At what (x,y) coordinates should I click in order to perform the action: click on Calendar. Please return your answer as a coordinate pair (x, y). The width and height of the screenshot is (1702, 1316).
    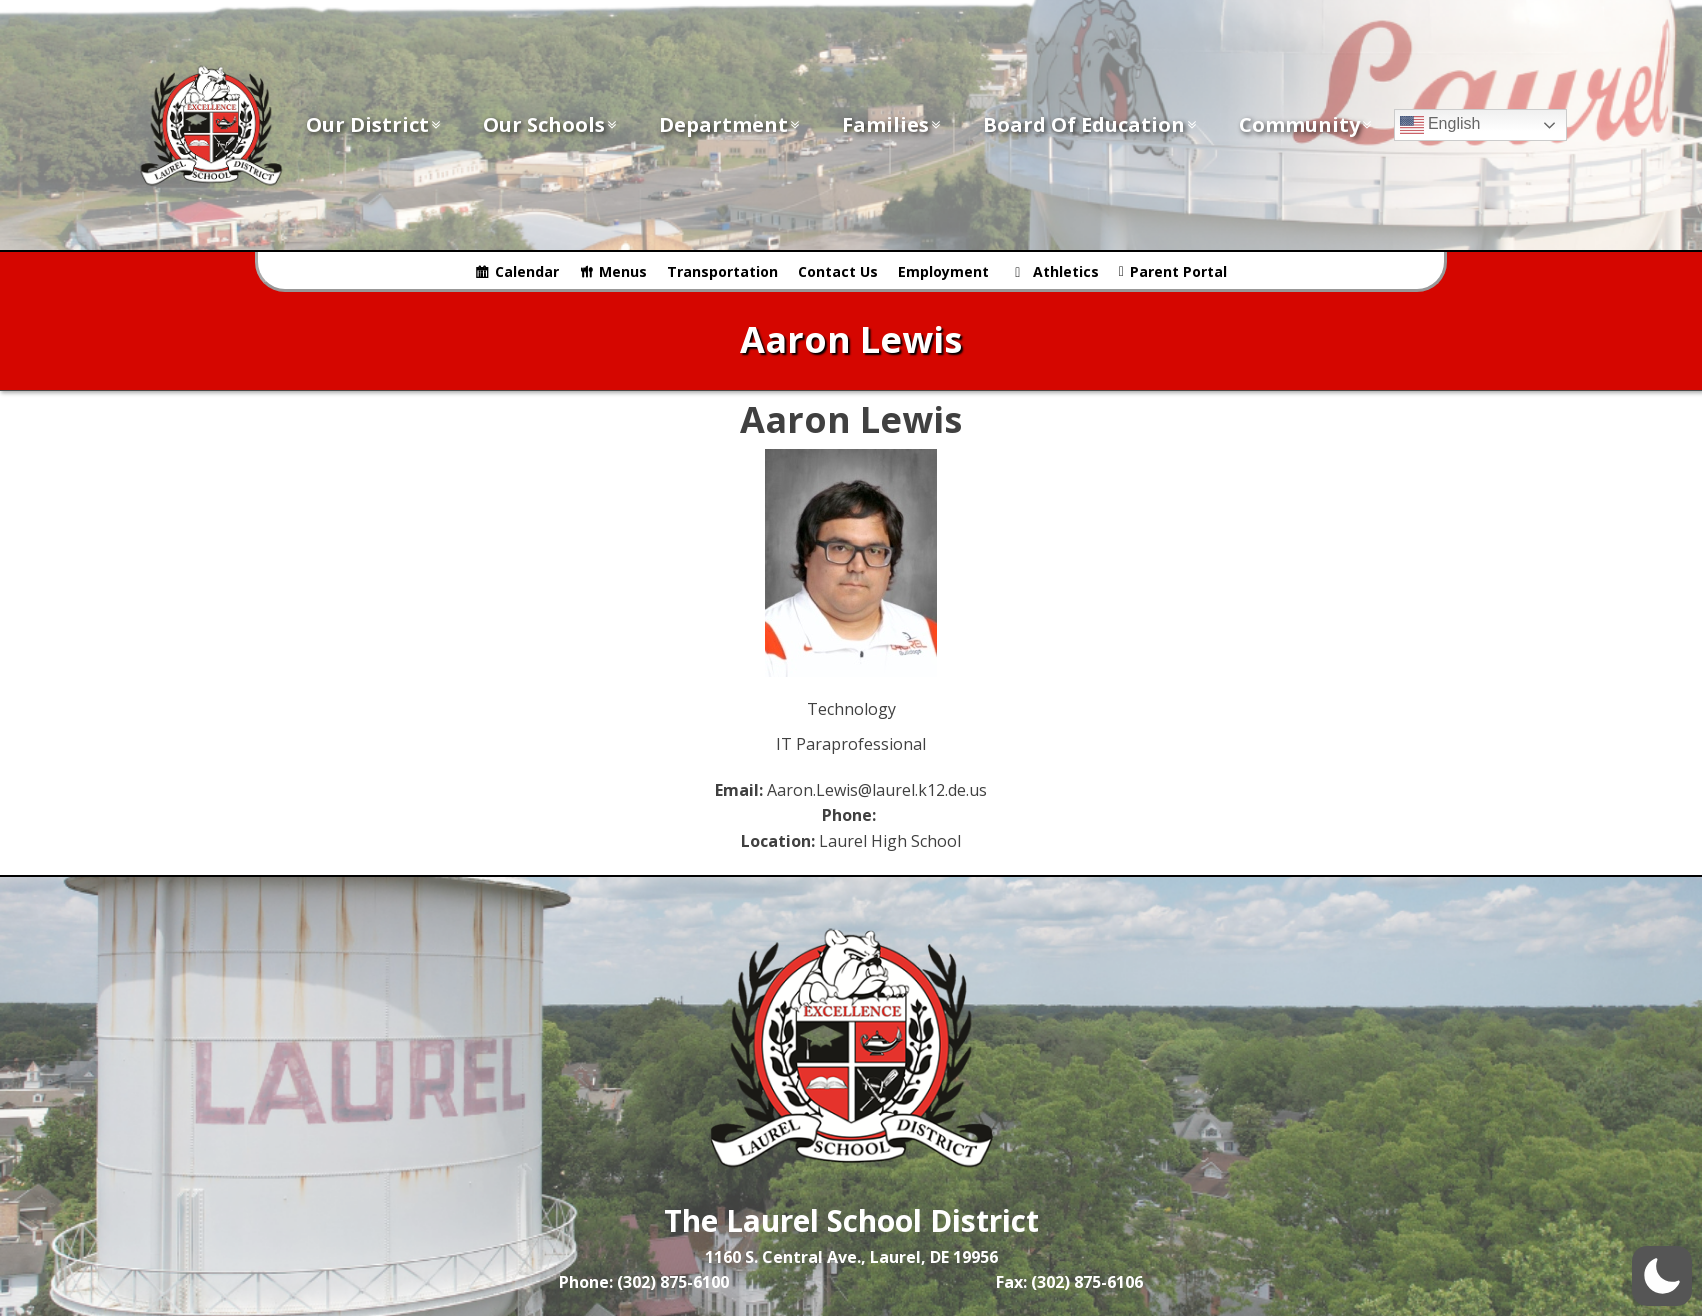
    Looking at the image, I should click on (527, 271).